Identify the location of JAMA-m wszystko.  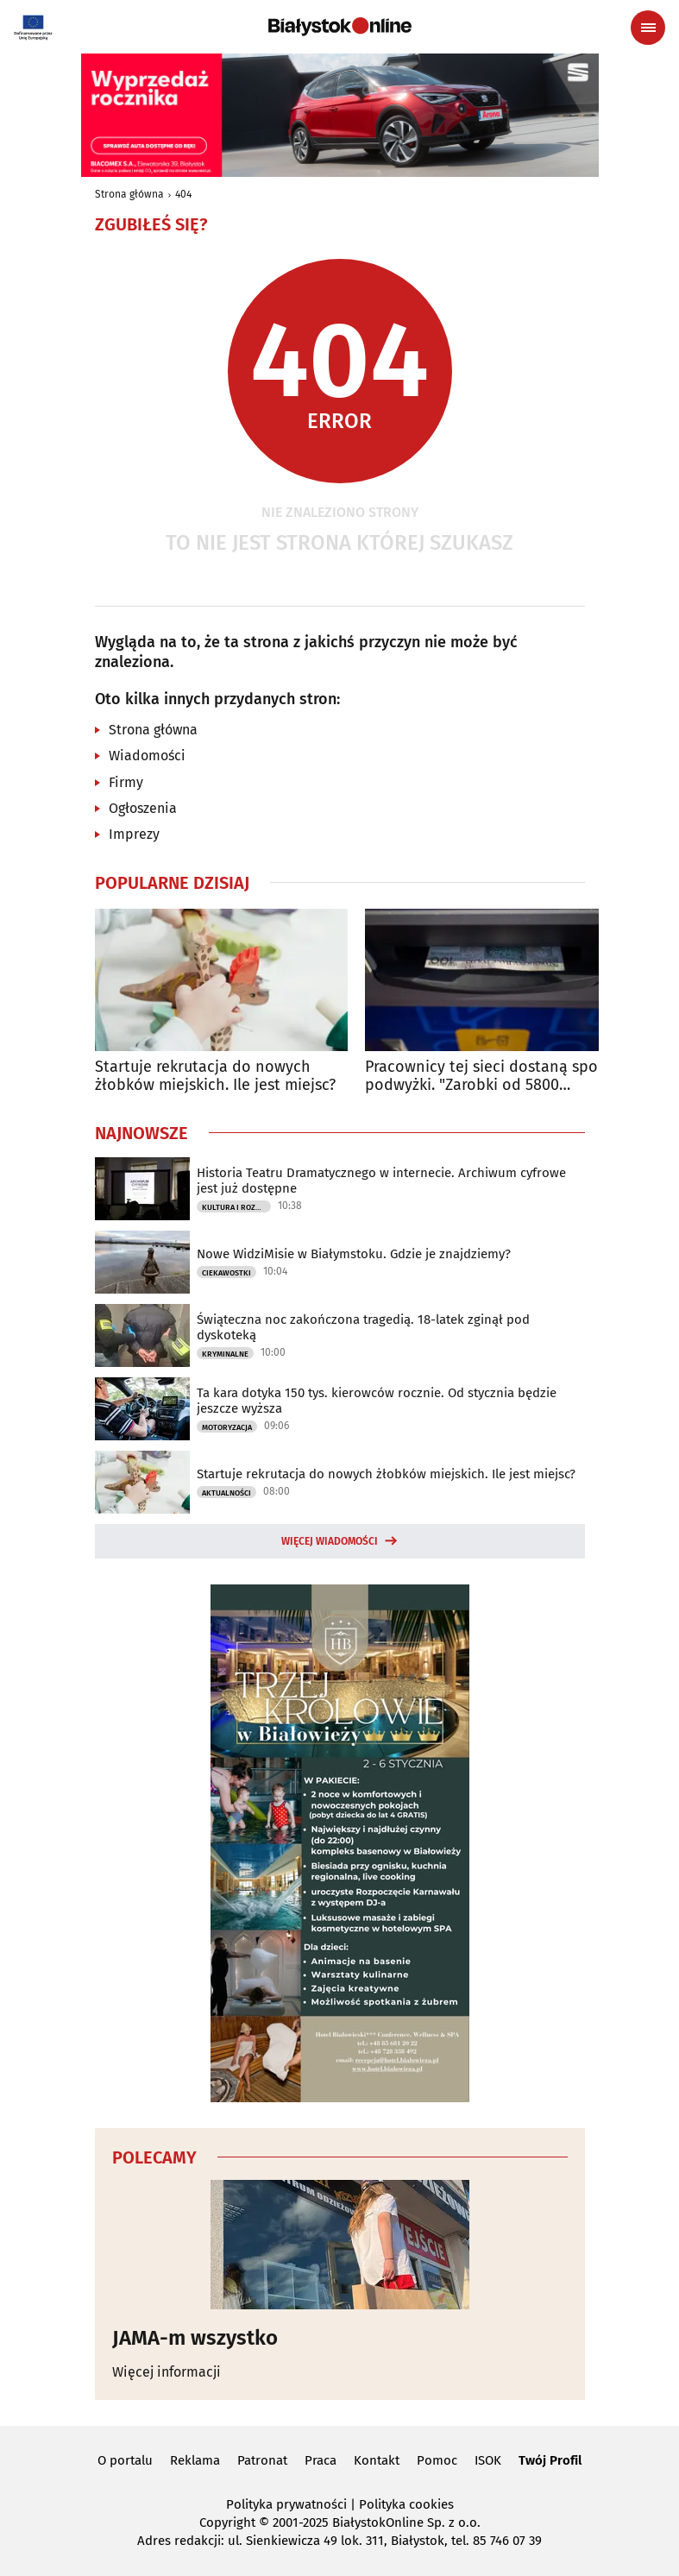
(195, 2338).